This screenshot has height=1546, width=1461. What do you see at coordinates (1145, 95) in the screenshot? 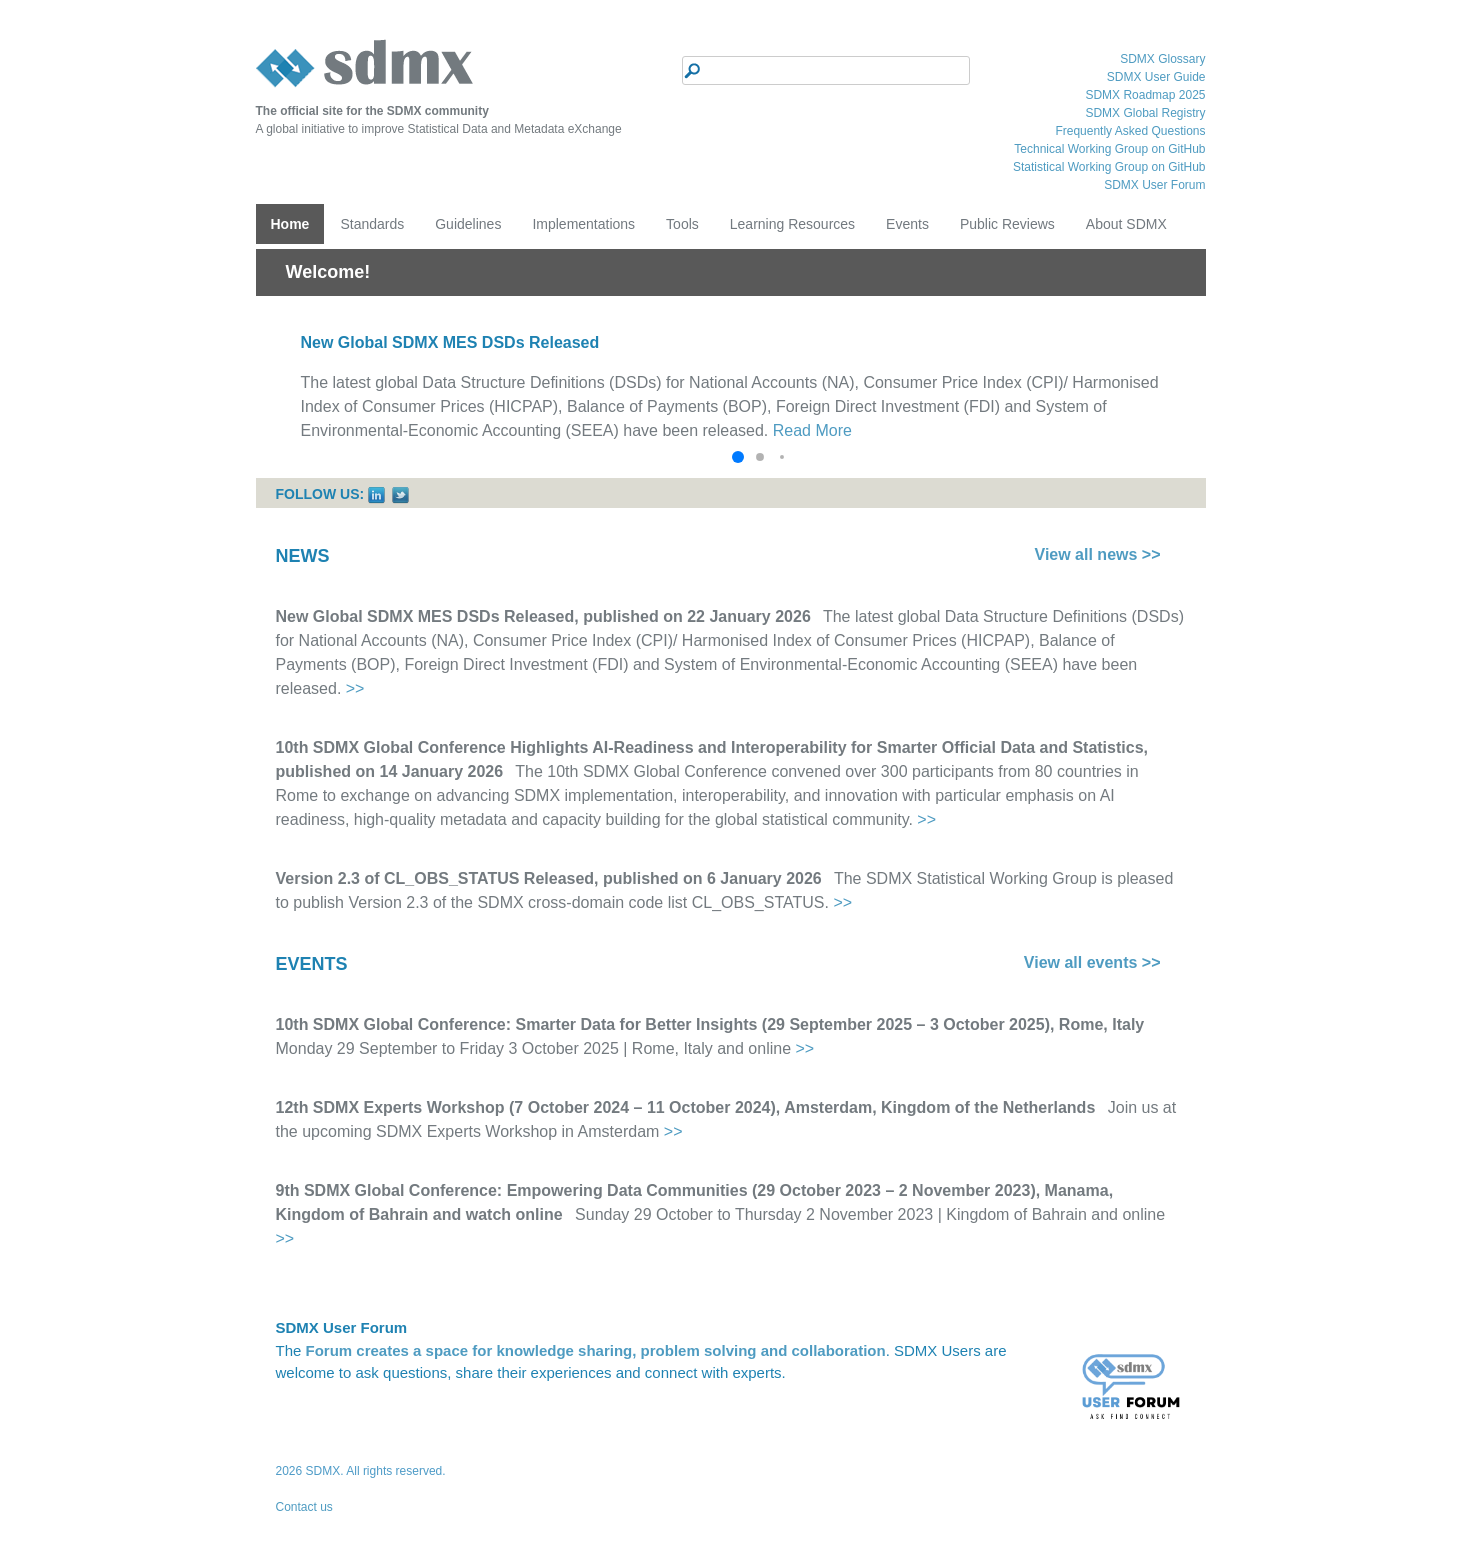
I see `SDMX Roadmap 2025` at bounding box center [1145, 95].